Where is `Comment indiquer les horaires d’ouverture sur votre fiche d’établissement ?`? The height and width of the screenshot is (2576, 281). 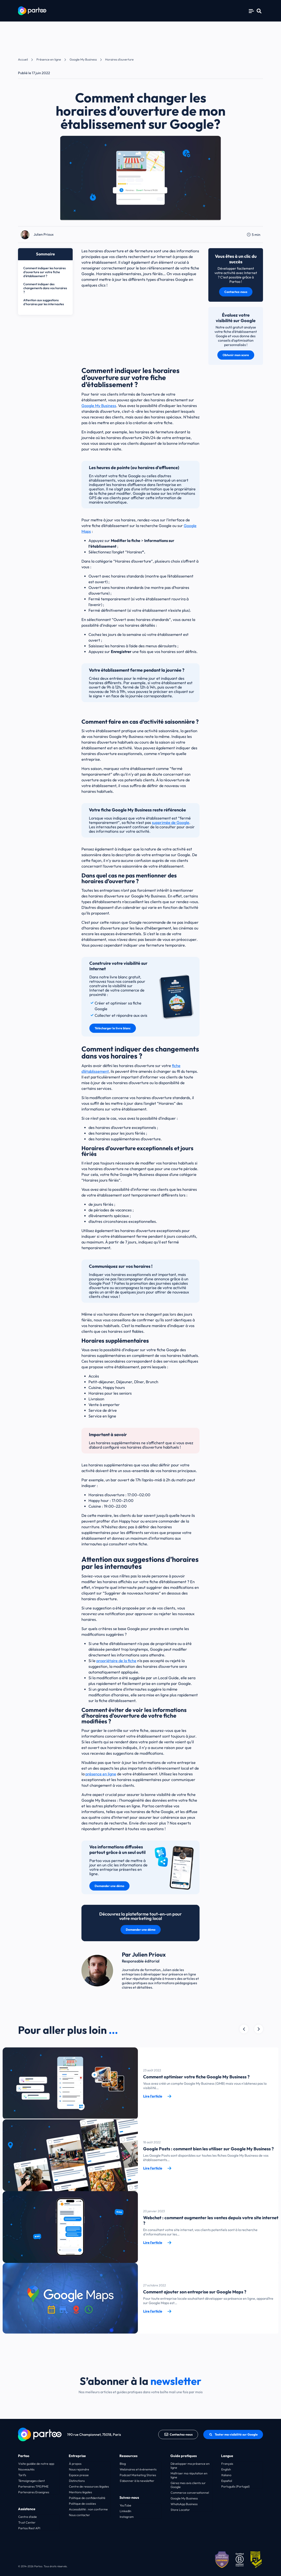
Comment indiquer les horaires d’ouverture sur votre fiche d’établissement ? is located at coordinates (44, 272).